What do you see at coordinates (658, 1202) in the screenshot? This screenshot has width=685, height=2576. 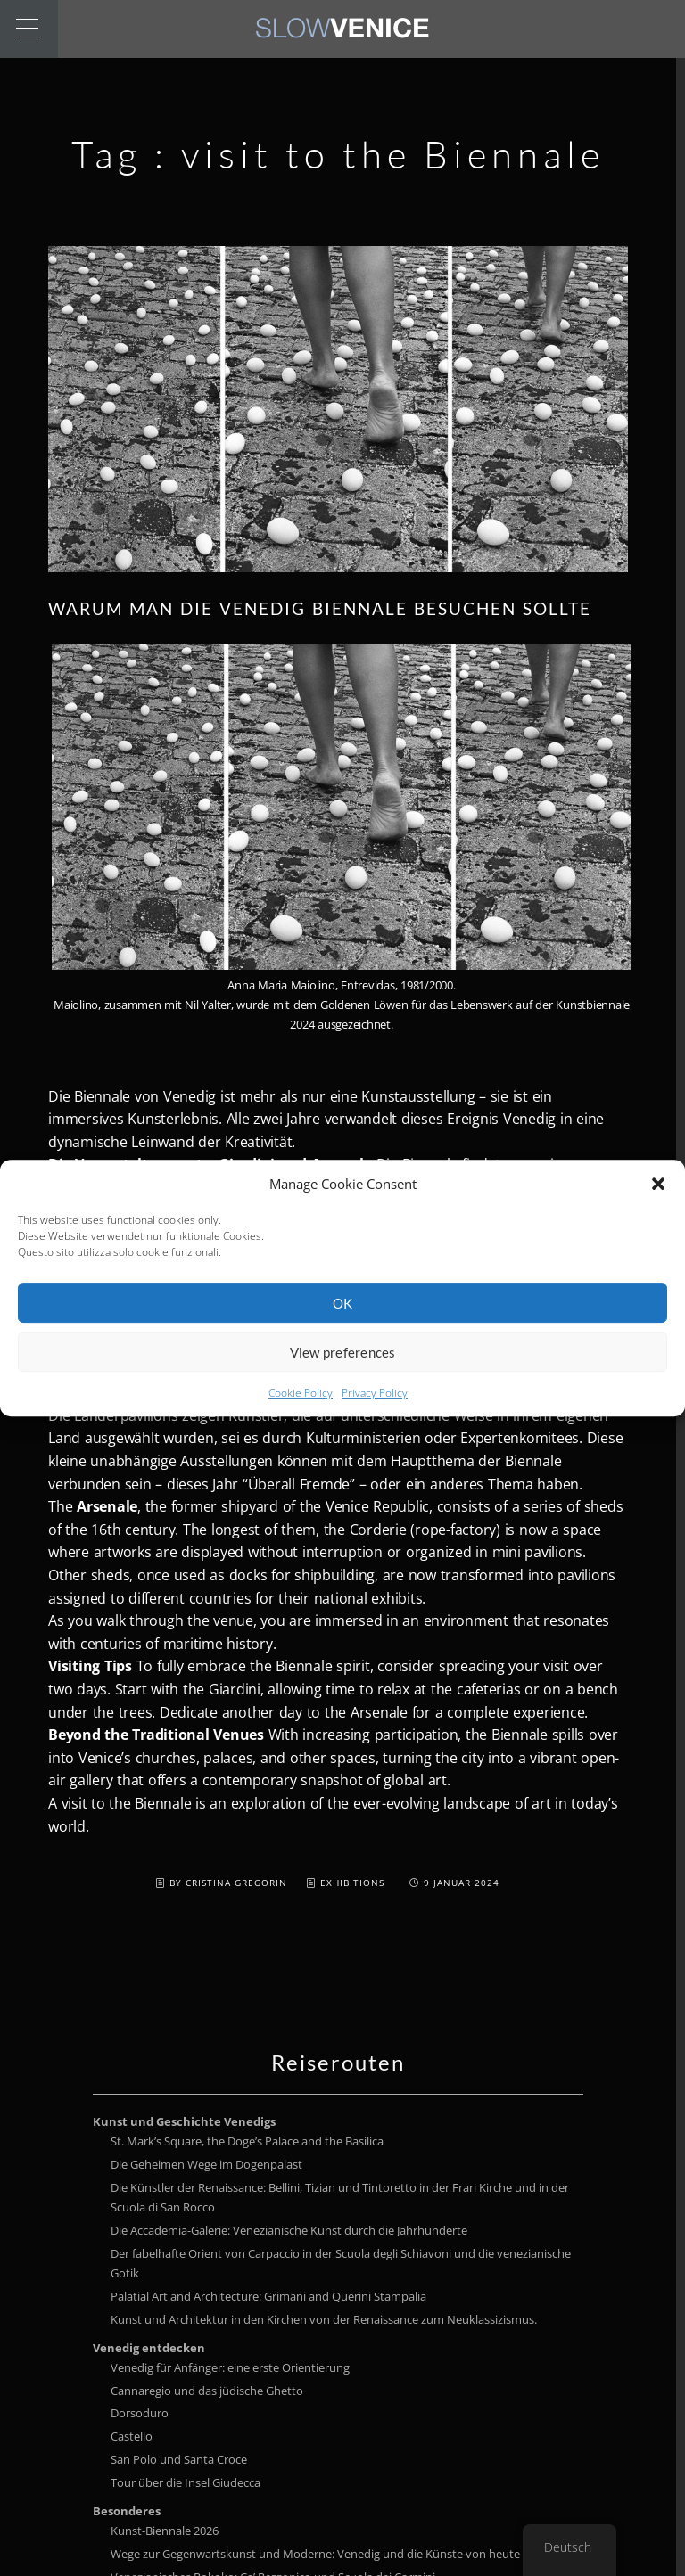 I see `[button]` at bounding box center [658, 1202].